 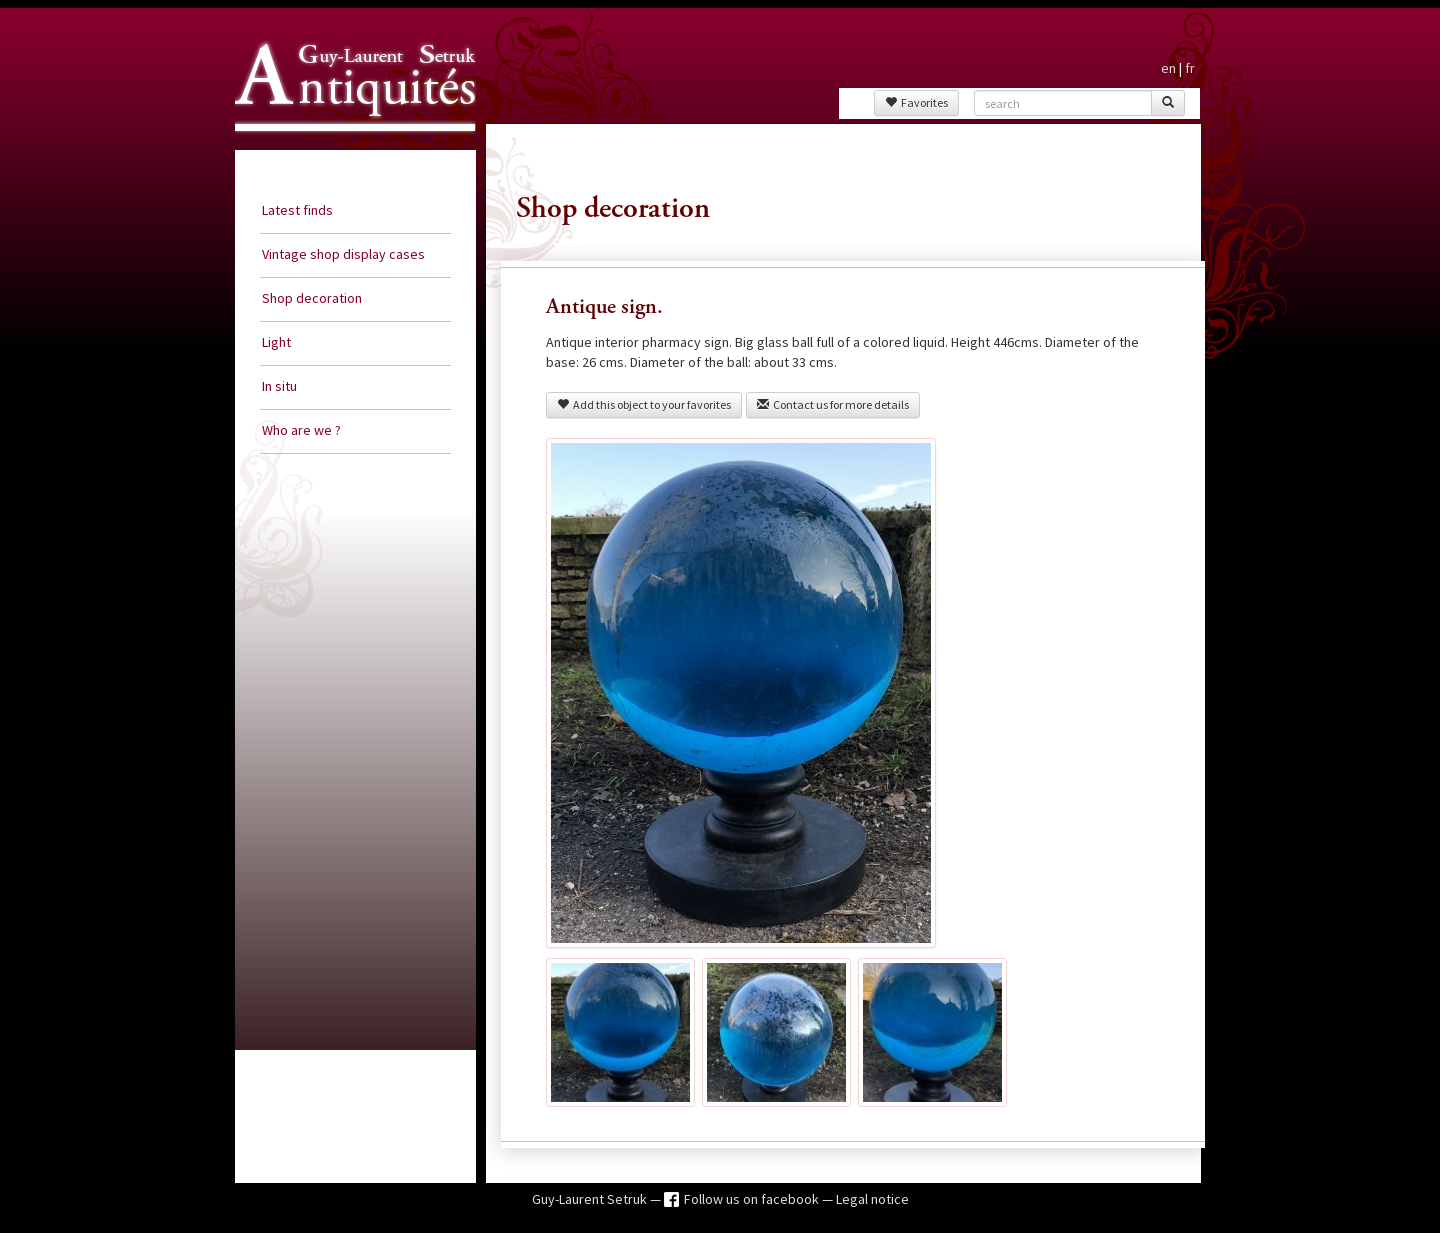 I want to click on Add this object to your favorites, so click(x=644, y=404).